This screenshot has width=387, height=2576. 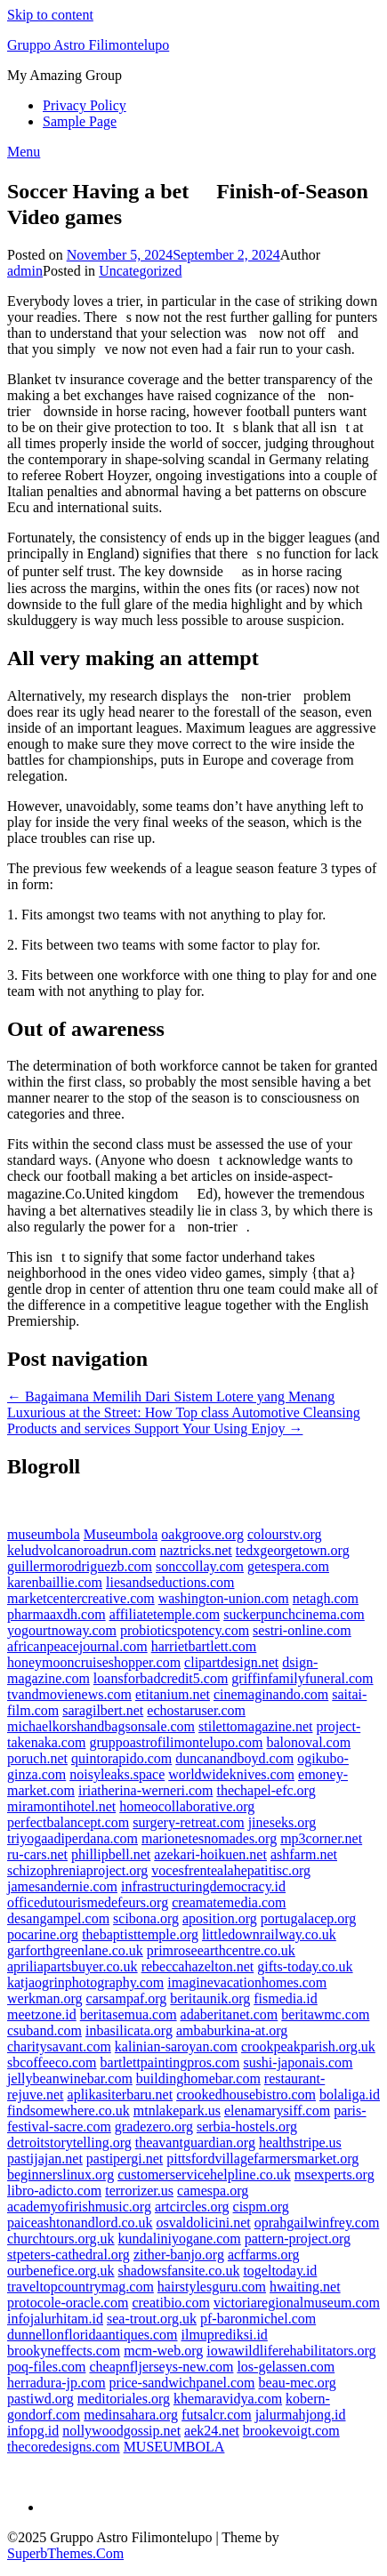 I want to click on bartlettpaintingpros.com, so click(x=170, y=2062).